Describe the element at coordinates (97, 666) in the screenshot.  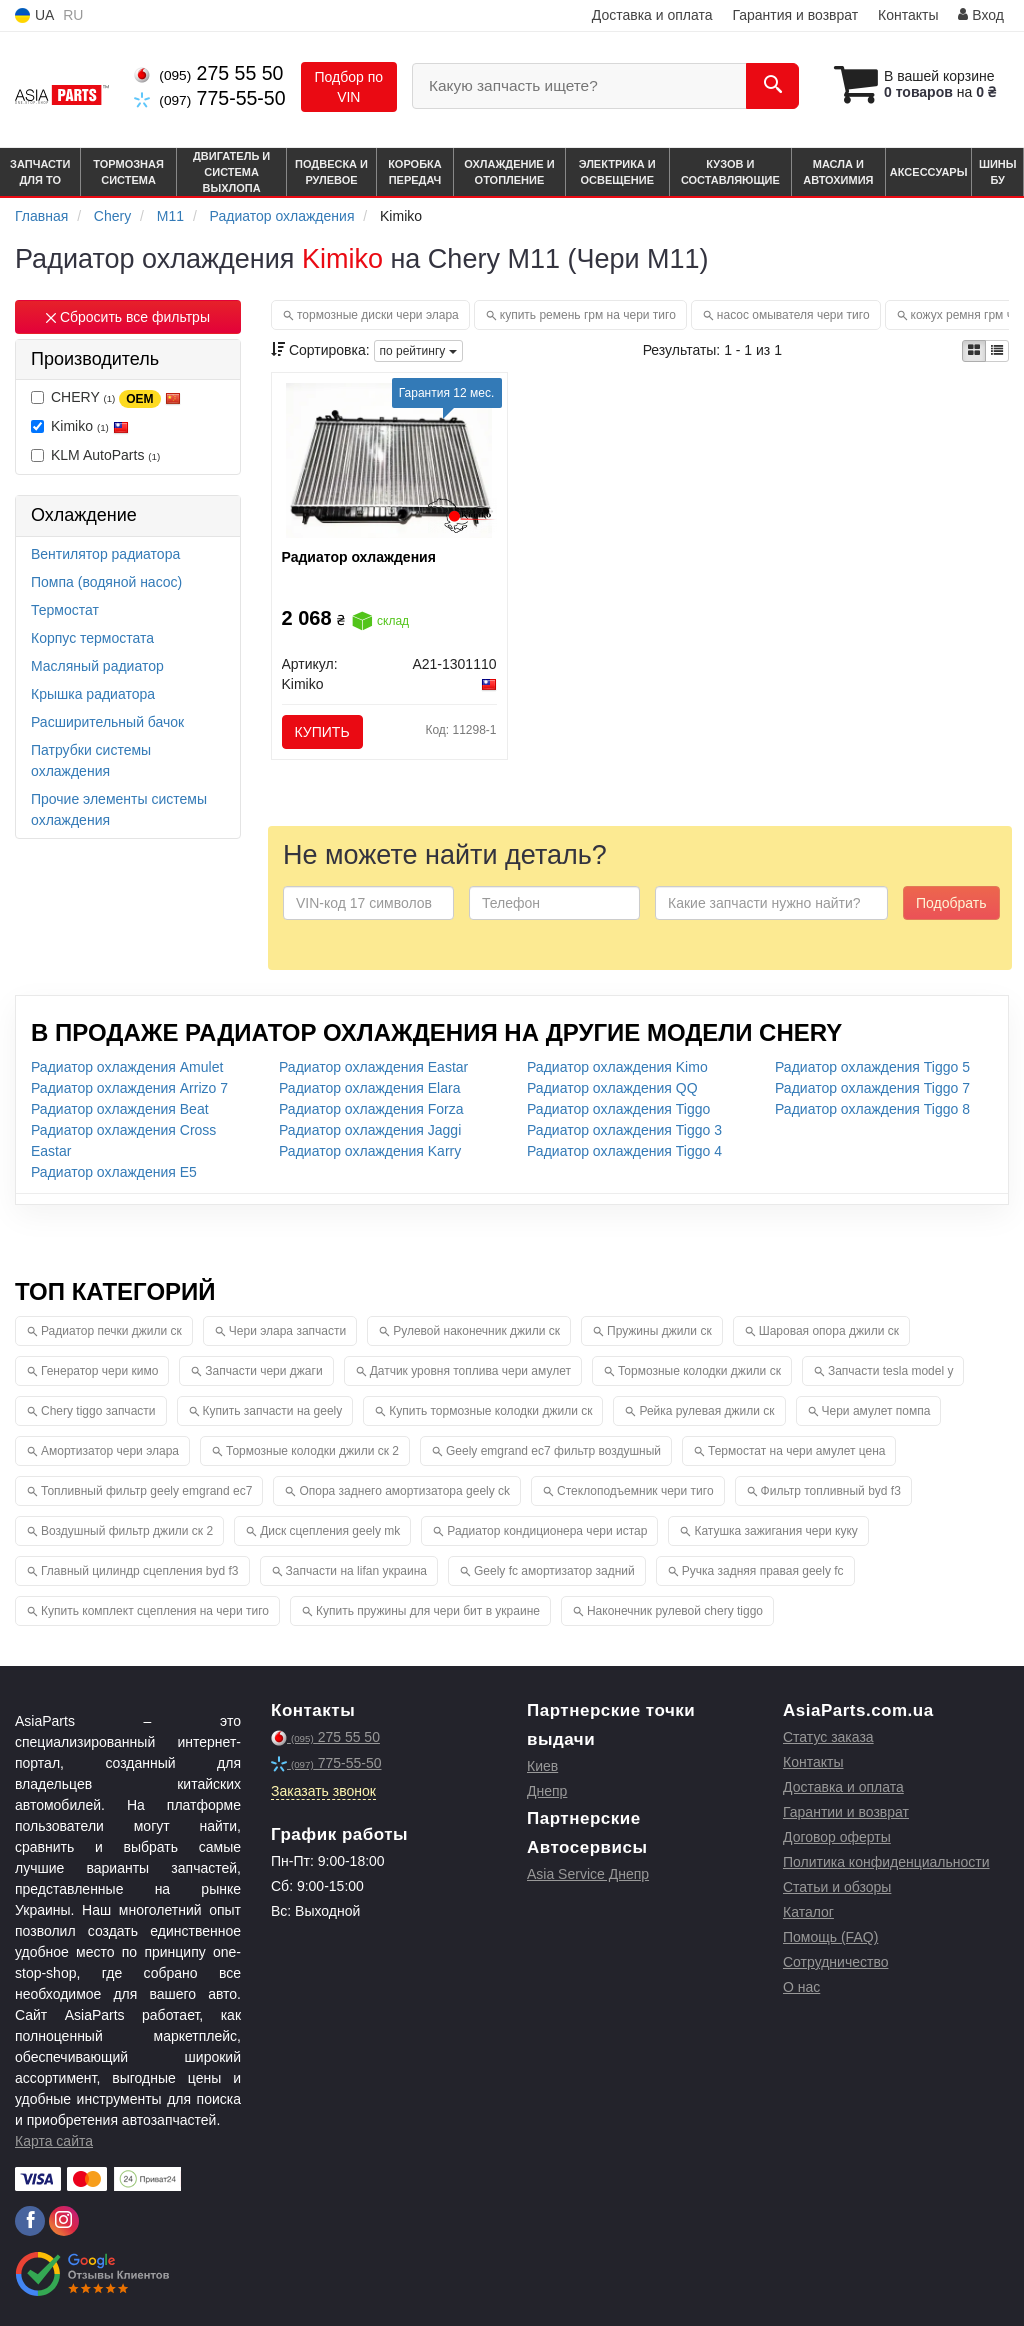
I see `Масляный радиатор` at that location.